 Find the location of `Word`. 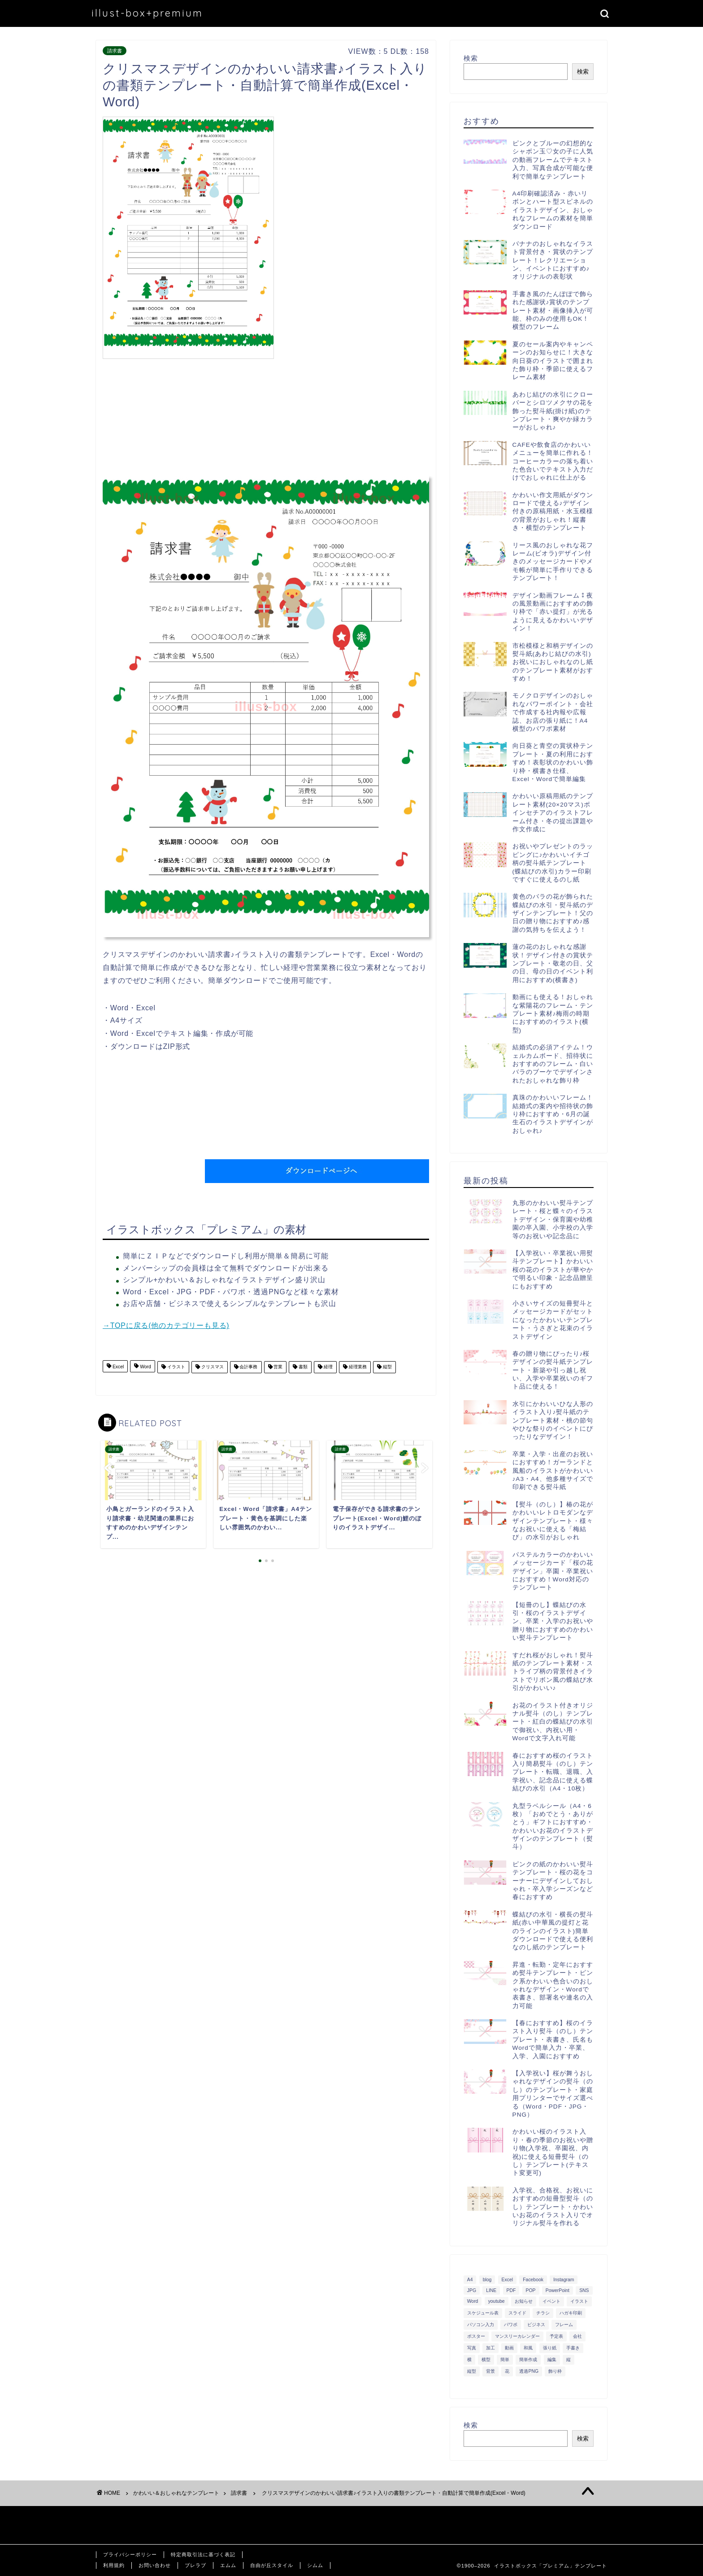

Word is located at coordinates (145, 1367).